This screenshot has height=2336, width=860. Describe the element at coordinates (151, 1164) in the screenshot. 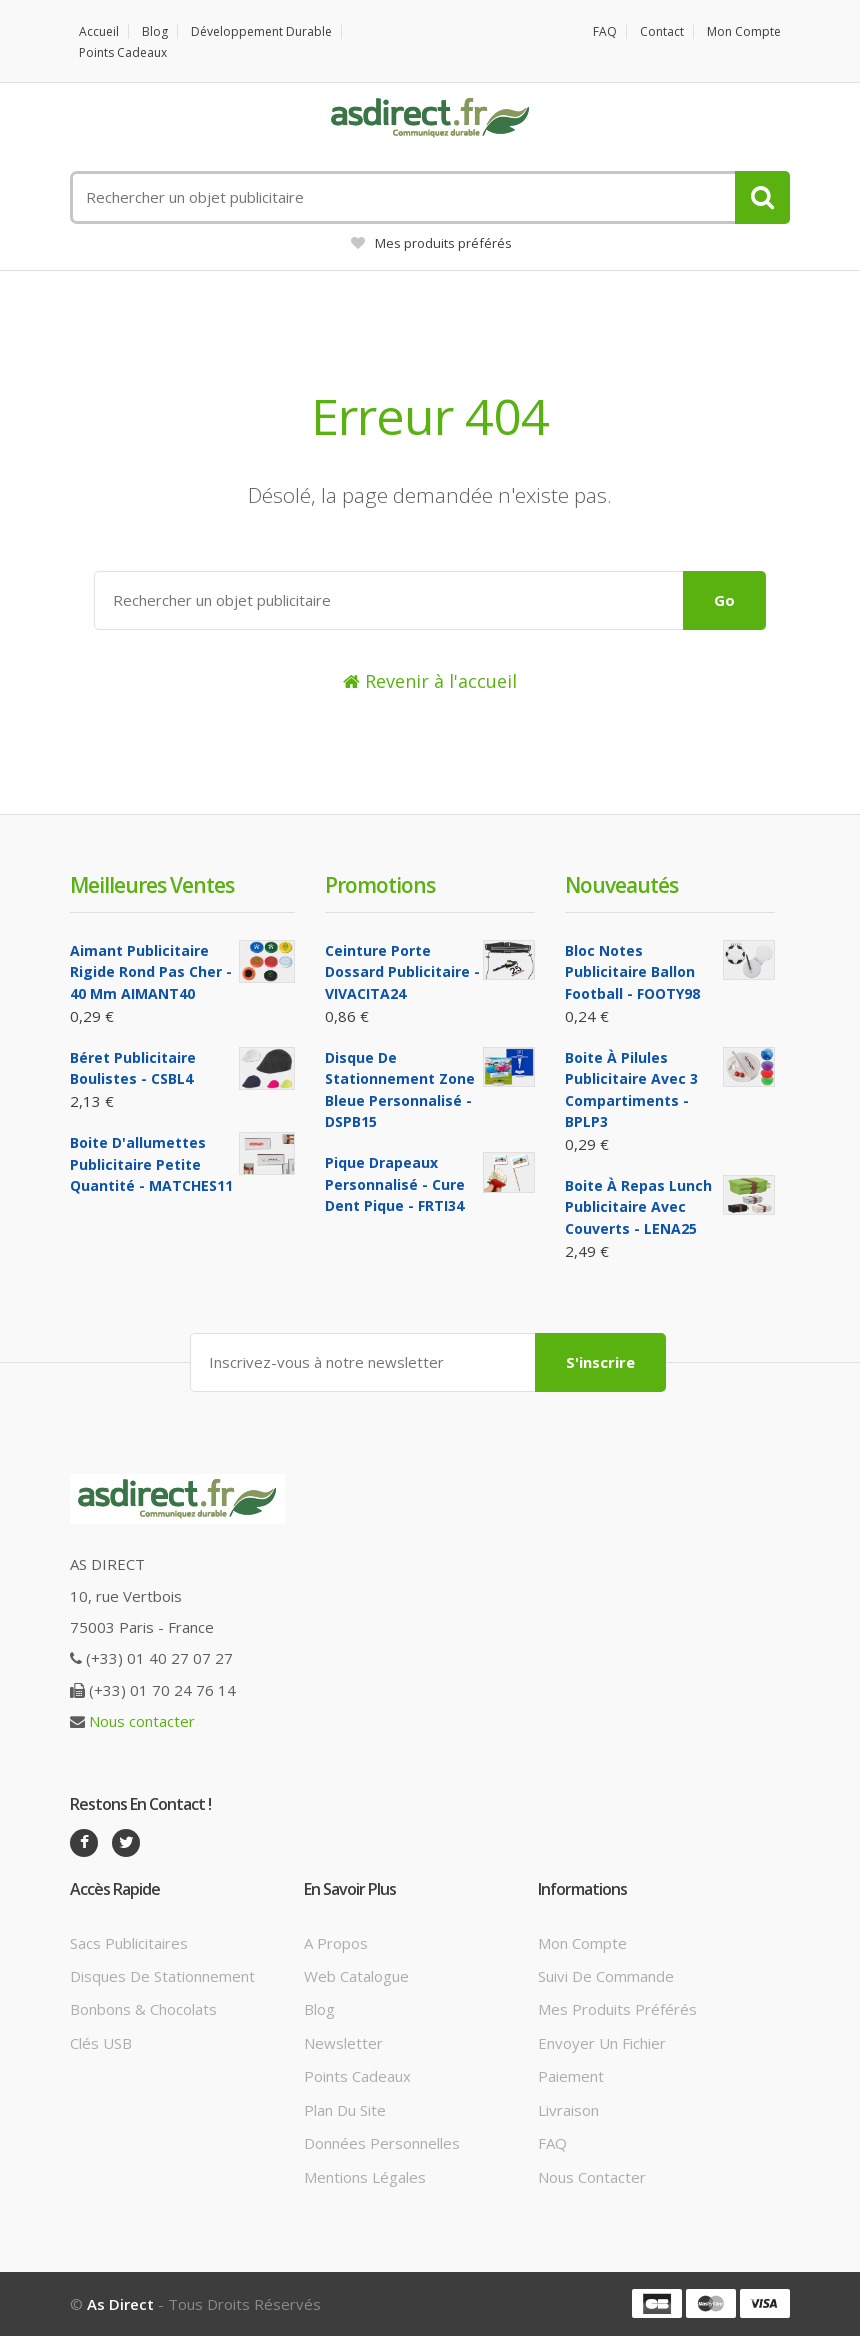

I see `Boite d'allumettes Publicitaire petite quantité - MATCHES11` at that location.